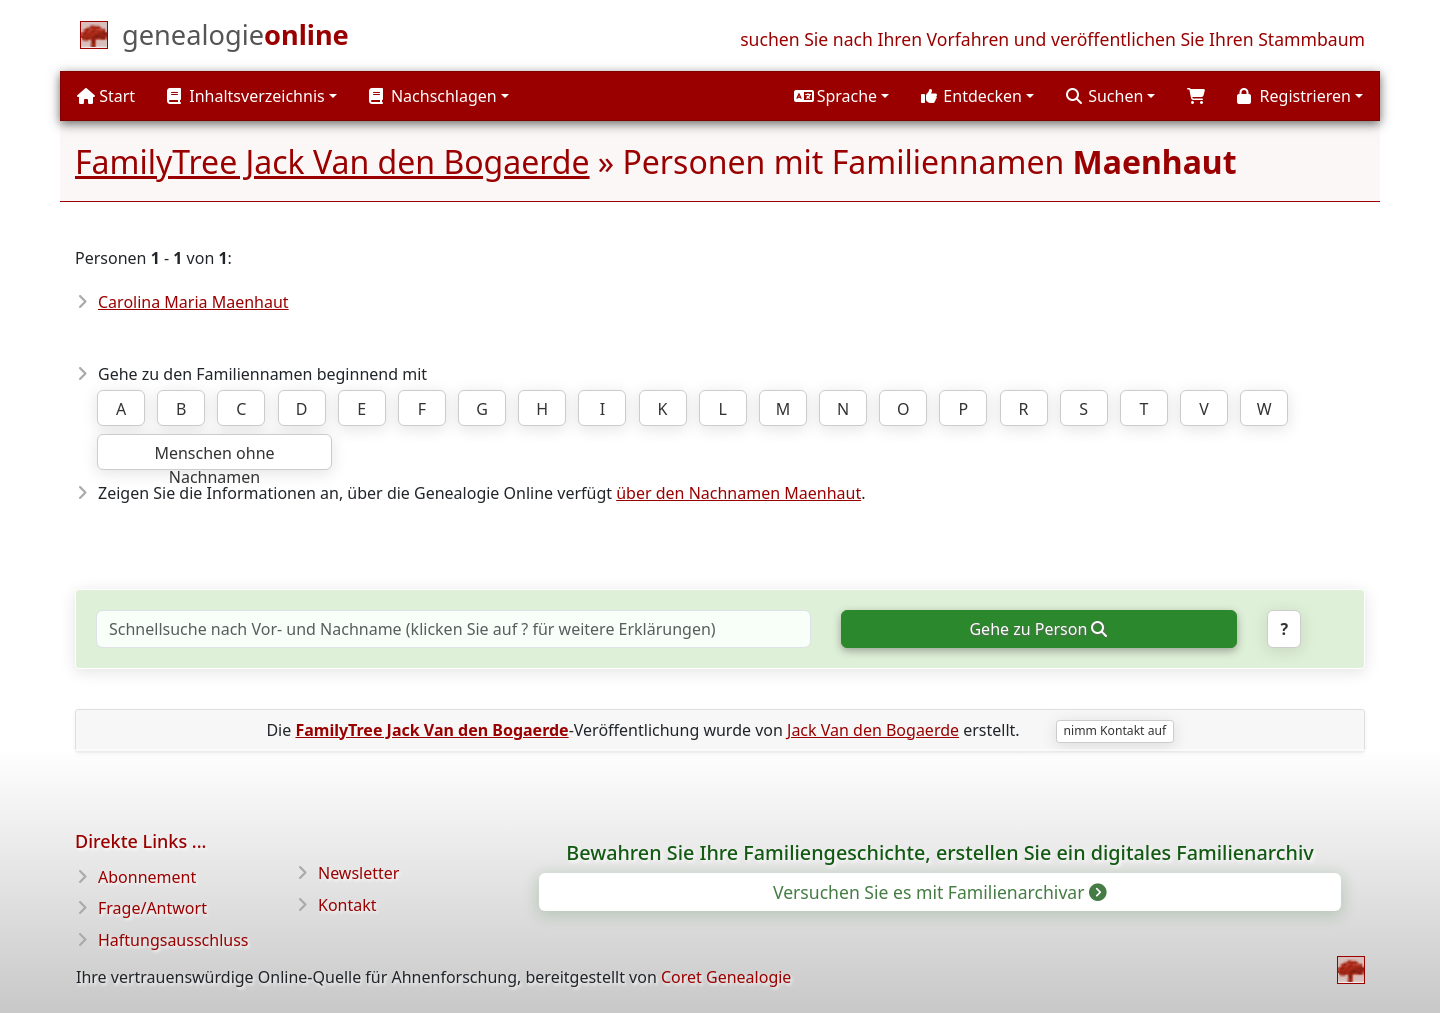 Image resolution: width=1440 pixels, height=1013 pixels. Describe the element at coordinates (1114, 730) in the screenshot. I see `nimm Kontakt auf` at that location.